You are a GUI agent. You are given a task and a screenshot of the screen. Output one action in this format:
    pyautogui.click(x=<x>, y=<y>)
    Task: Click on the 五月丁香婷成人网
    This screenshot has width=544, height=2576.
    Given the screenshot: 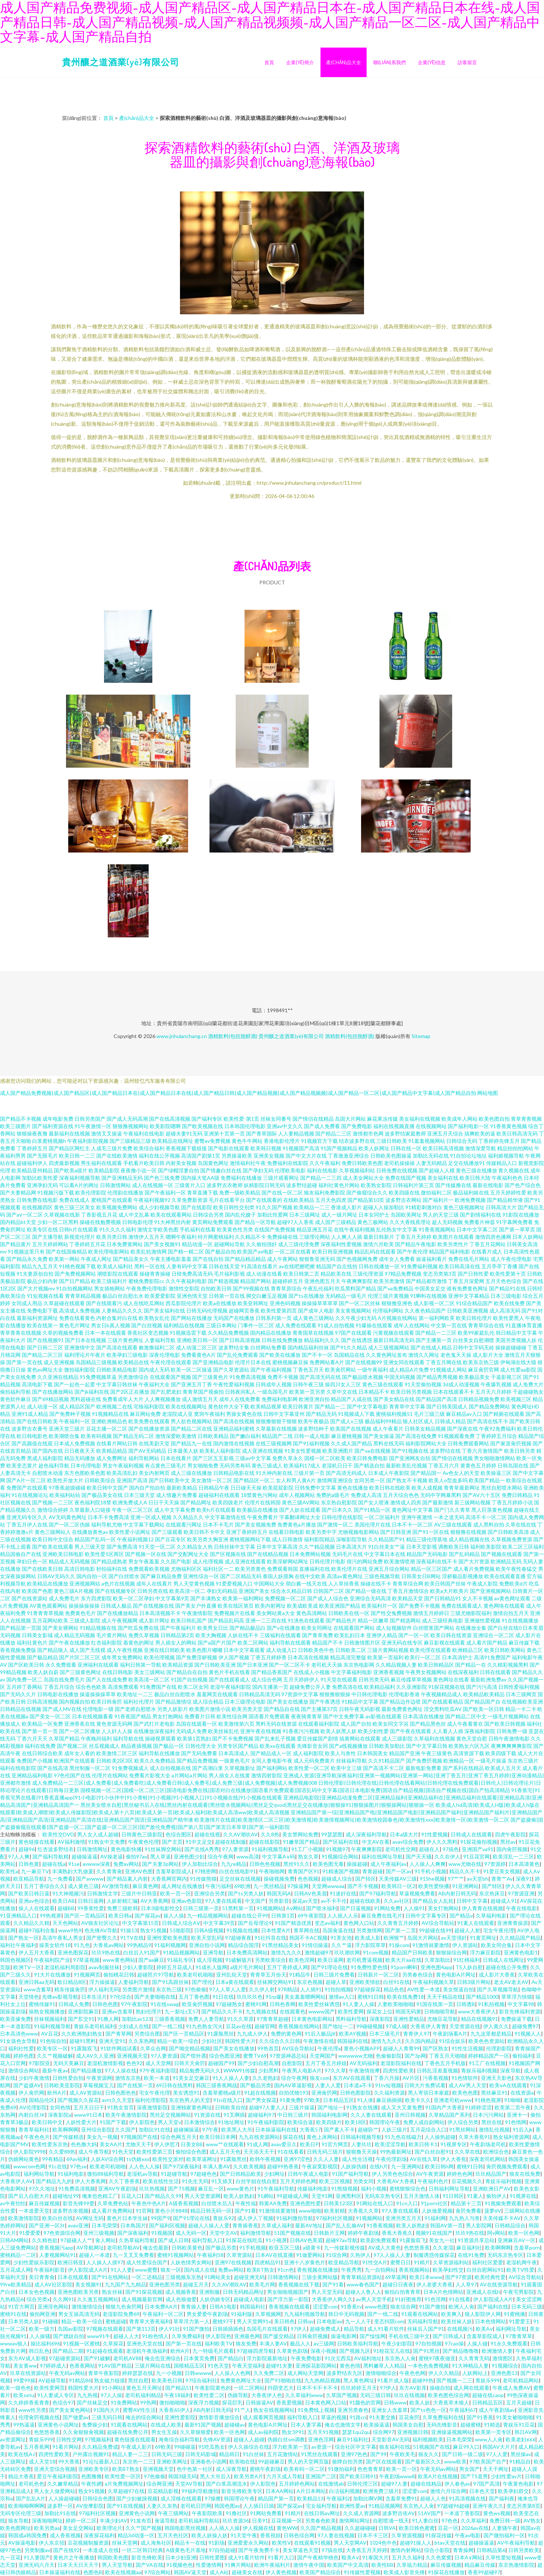 What is the action you would take?
    pyautogui.click(x=287, y=1967)
    